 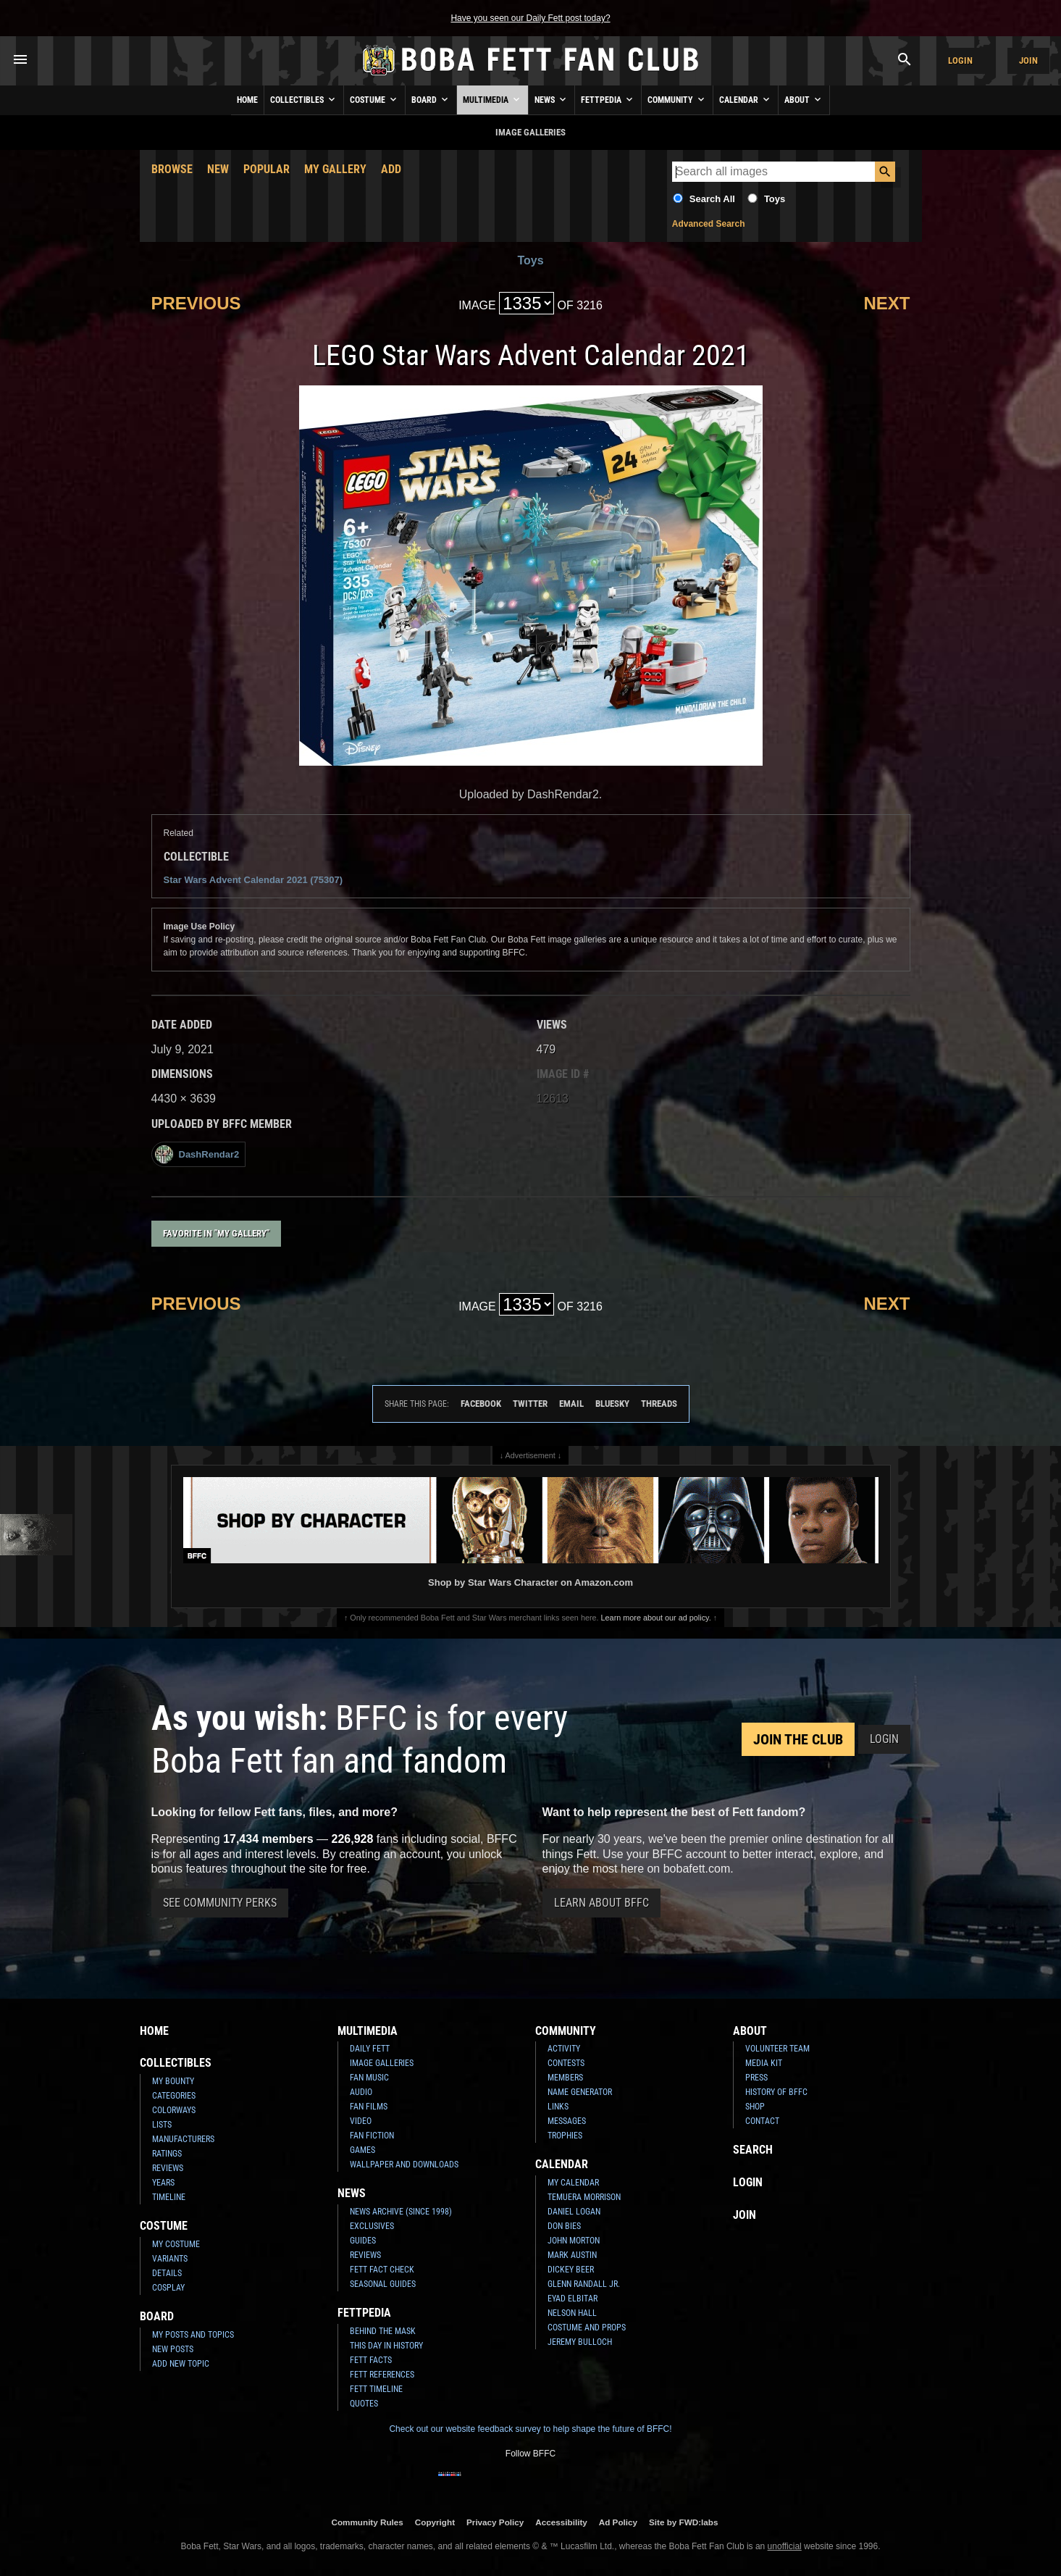 What do you see at coordinates (584, 2284) in the screenshot?
I see `Glenn Randall Jr.` at bounding box center [584, 2284].